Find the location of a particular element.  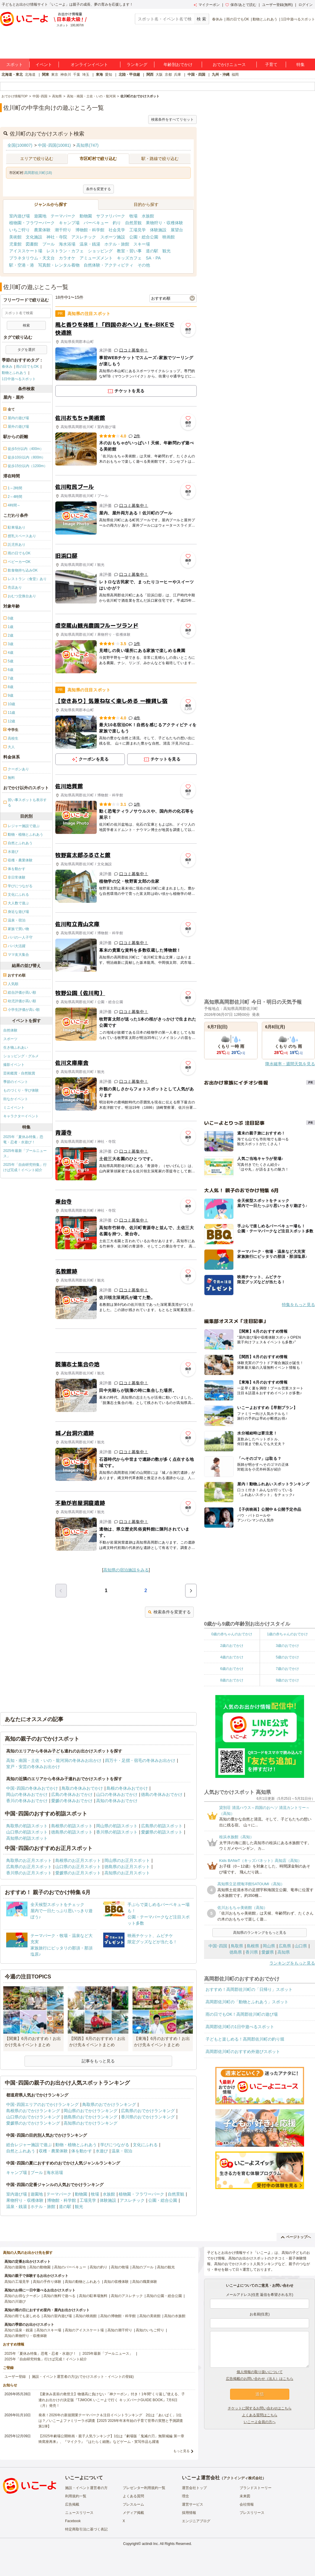

鳥取県のお正月スポット is located at coordinates (29, 1860).